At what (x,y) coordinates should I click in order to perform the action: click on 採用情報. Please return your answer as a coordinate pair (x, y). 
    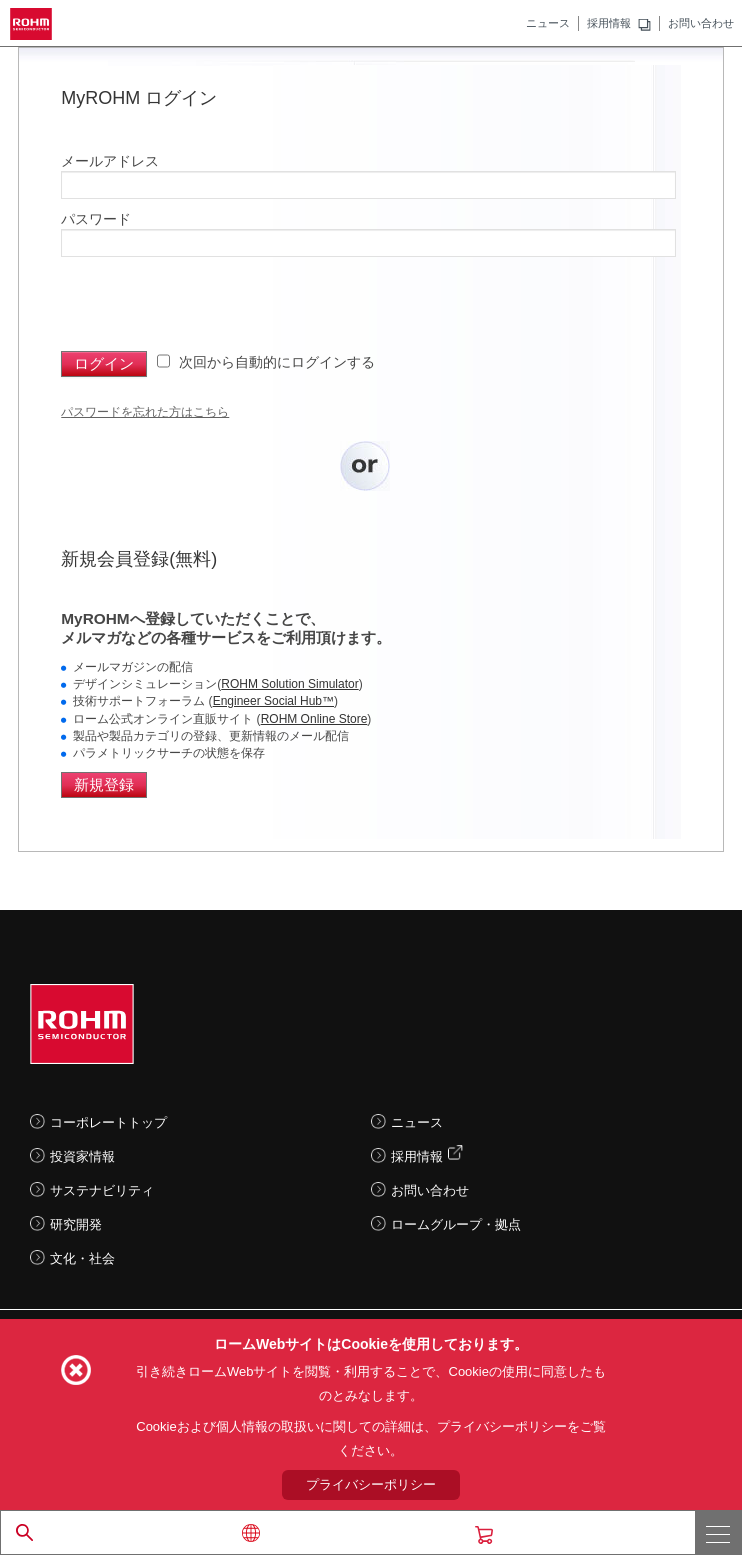
    Looking at the image, I should click on (609, 23).